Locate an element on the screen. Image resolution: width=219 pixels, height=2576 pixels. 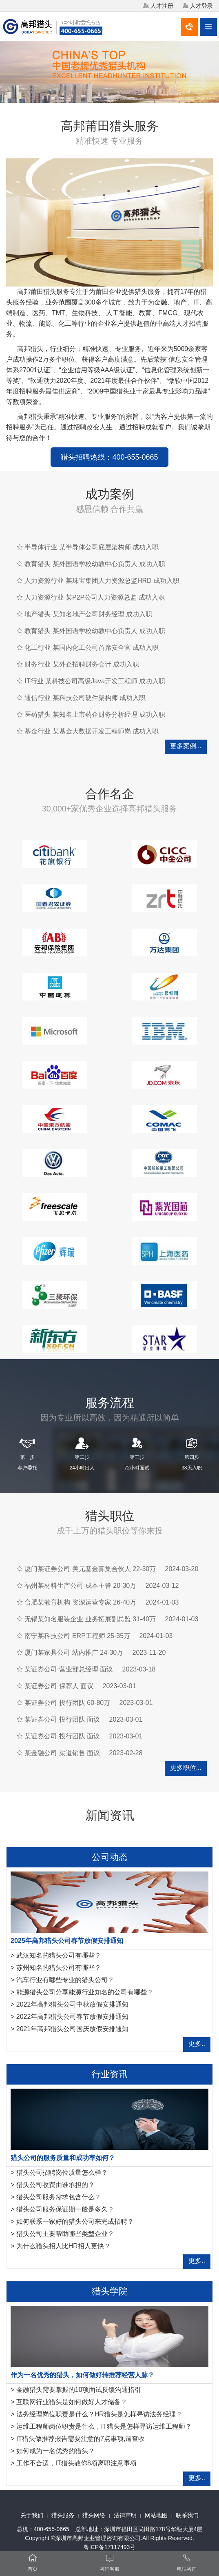
福州某材料生产公司 成本主管 20-30万 is located at coordinates (80, 1585).